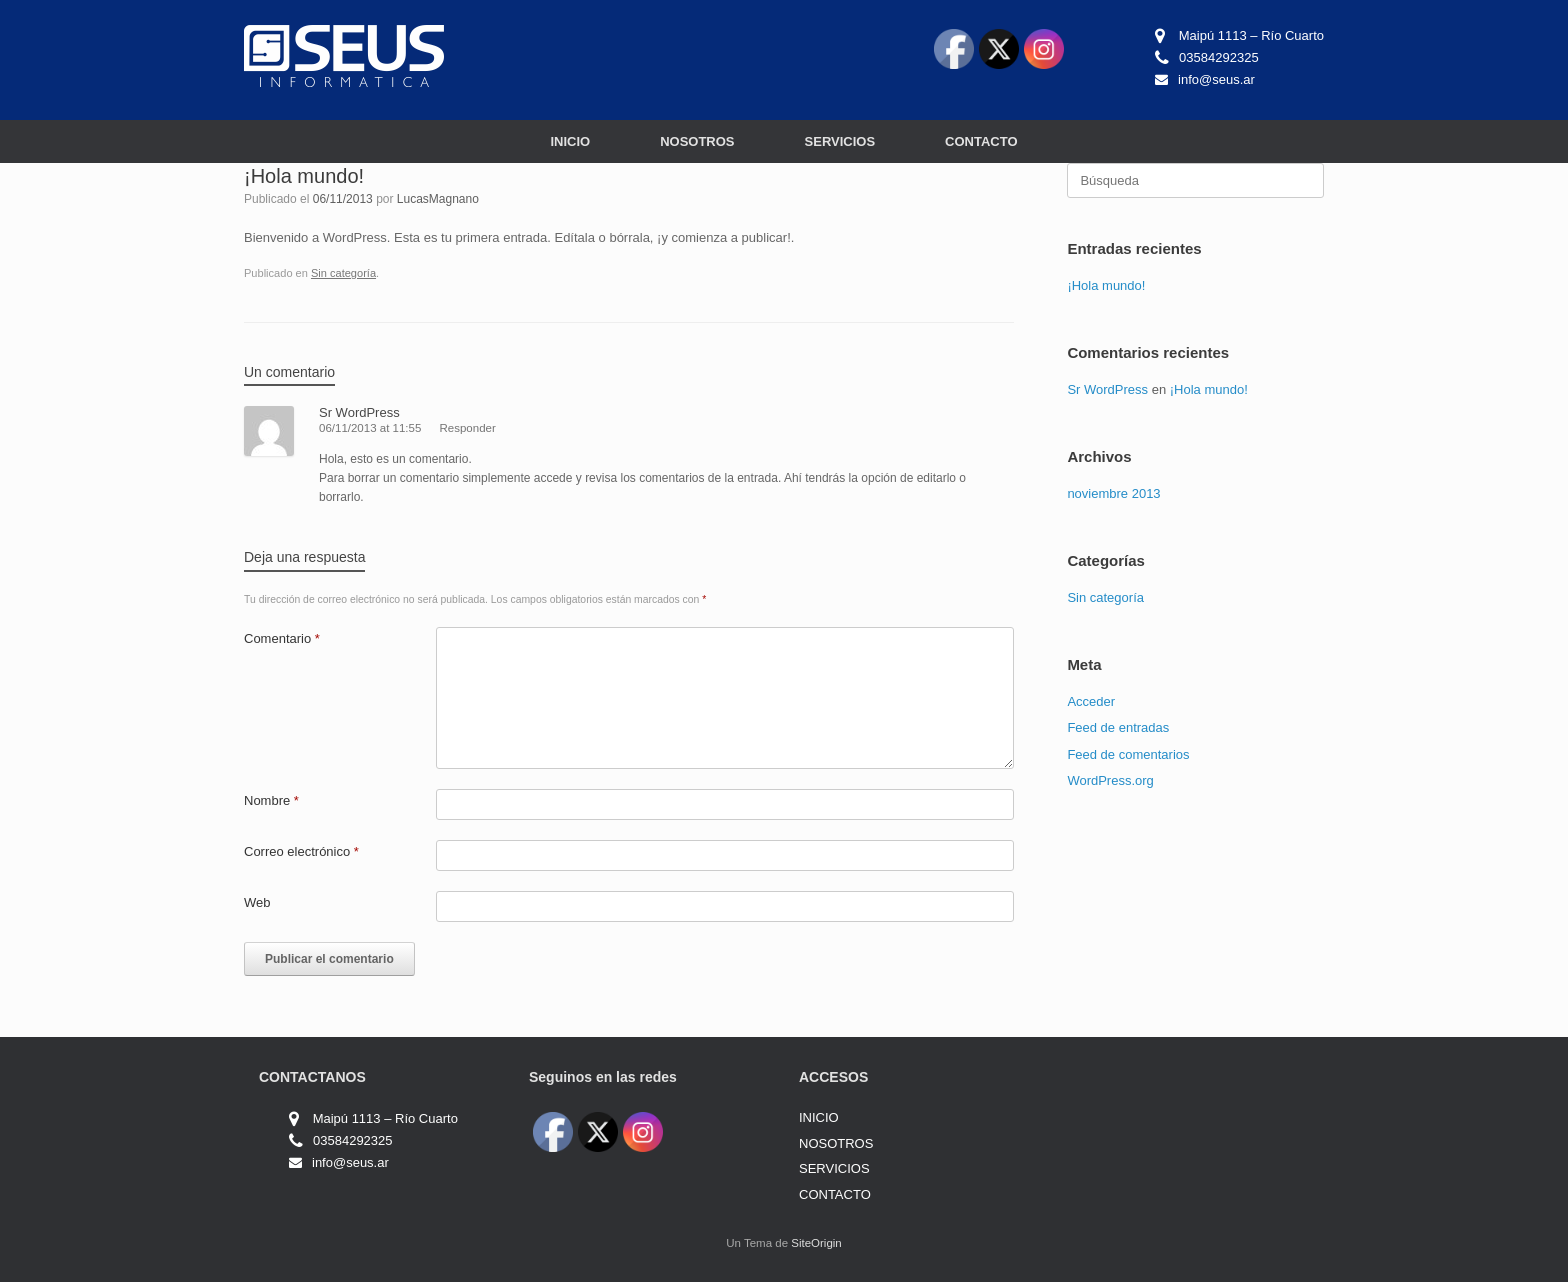 Image resolution: width=1568 pixels, height=1282 pixels. Describe the element at coordinates (438, 199) in the screenshot. I see `LucasMagnano` at that location.